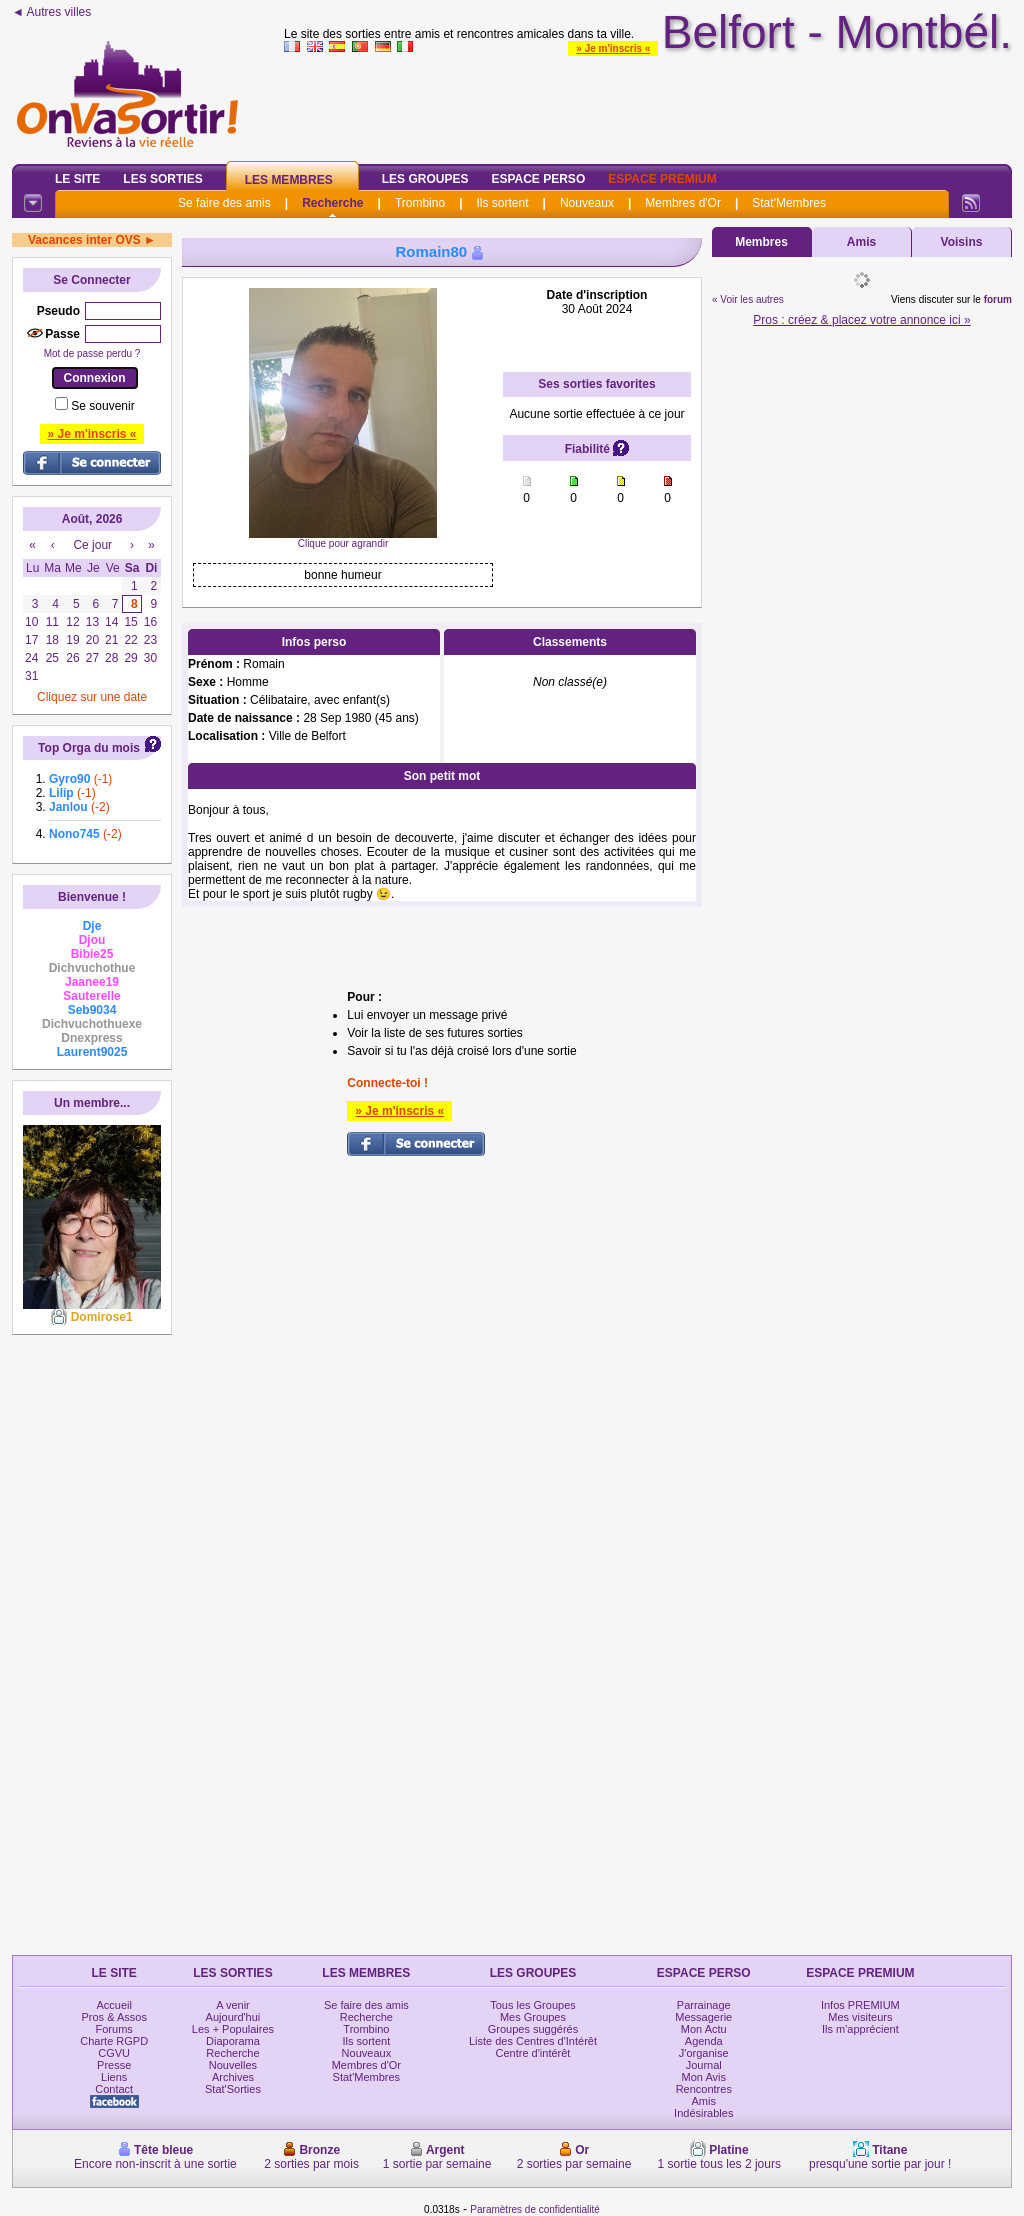 This screenshot has width=1024, height=2216. What do you see at coordinates (613, 48) in the screenshot?
I see `» Je m'inscris «` at bounding box center [613, 48].